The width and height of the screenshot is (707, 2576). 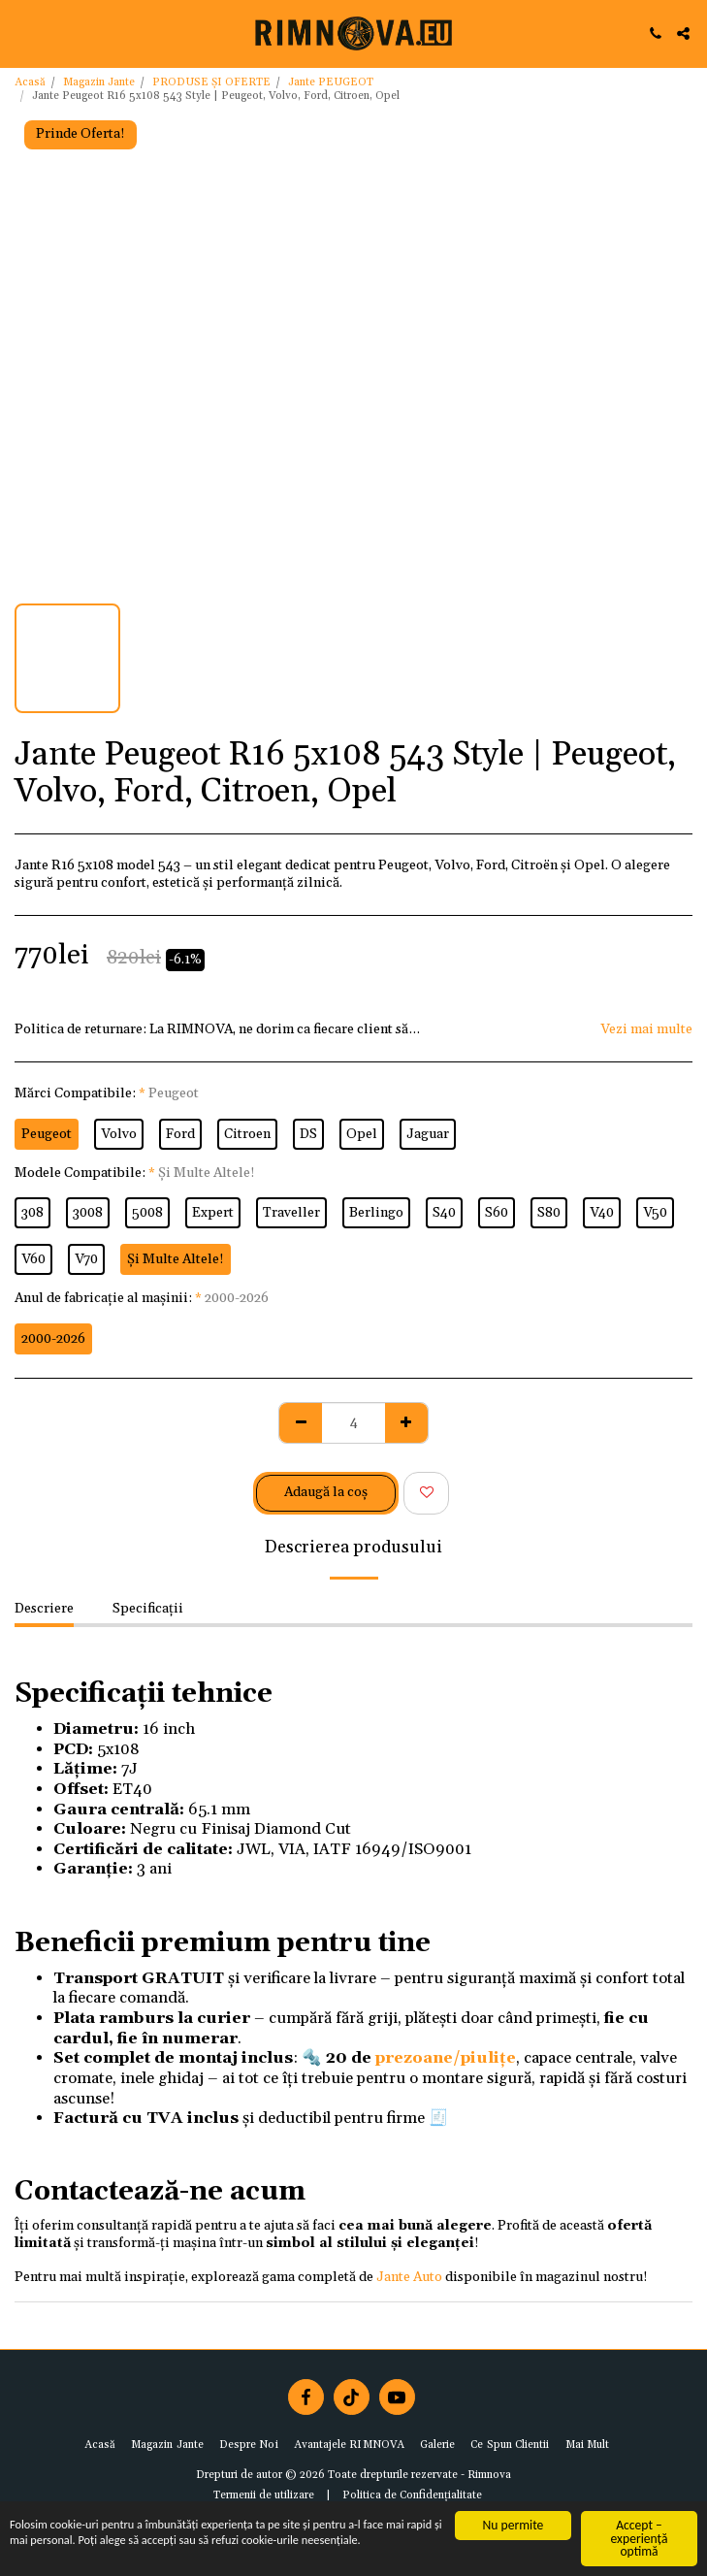 I want to click on Magazin Jante, so click(x=99, y=82).